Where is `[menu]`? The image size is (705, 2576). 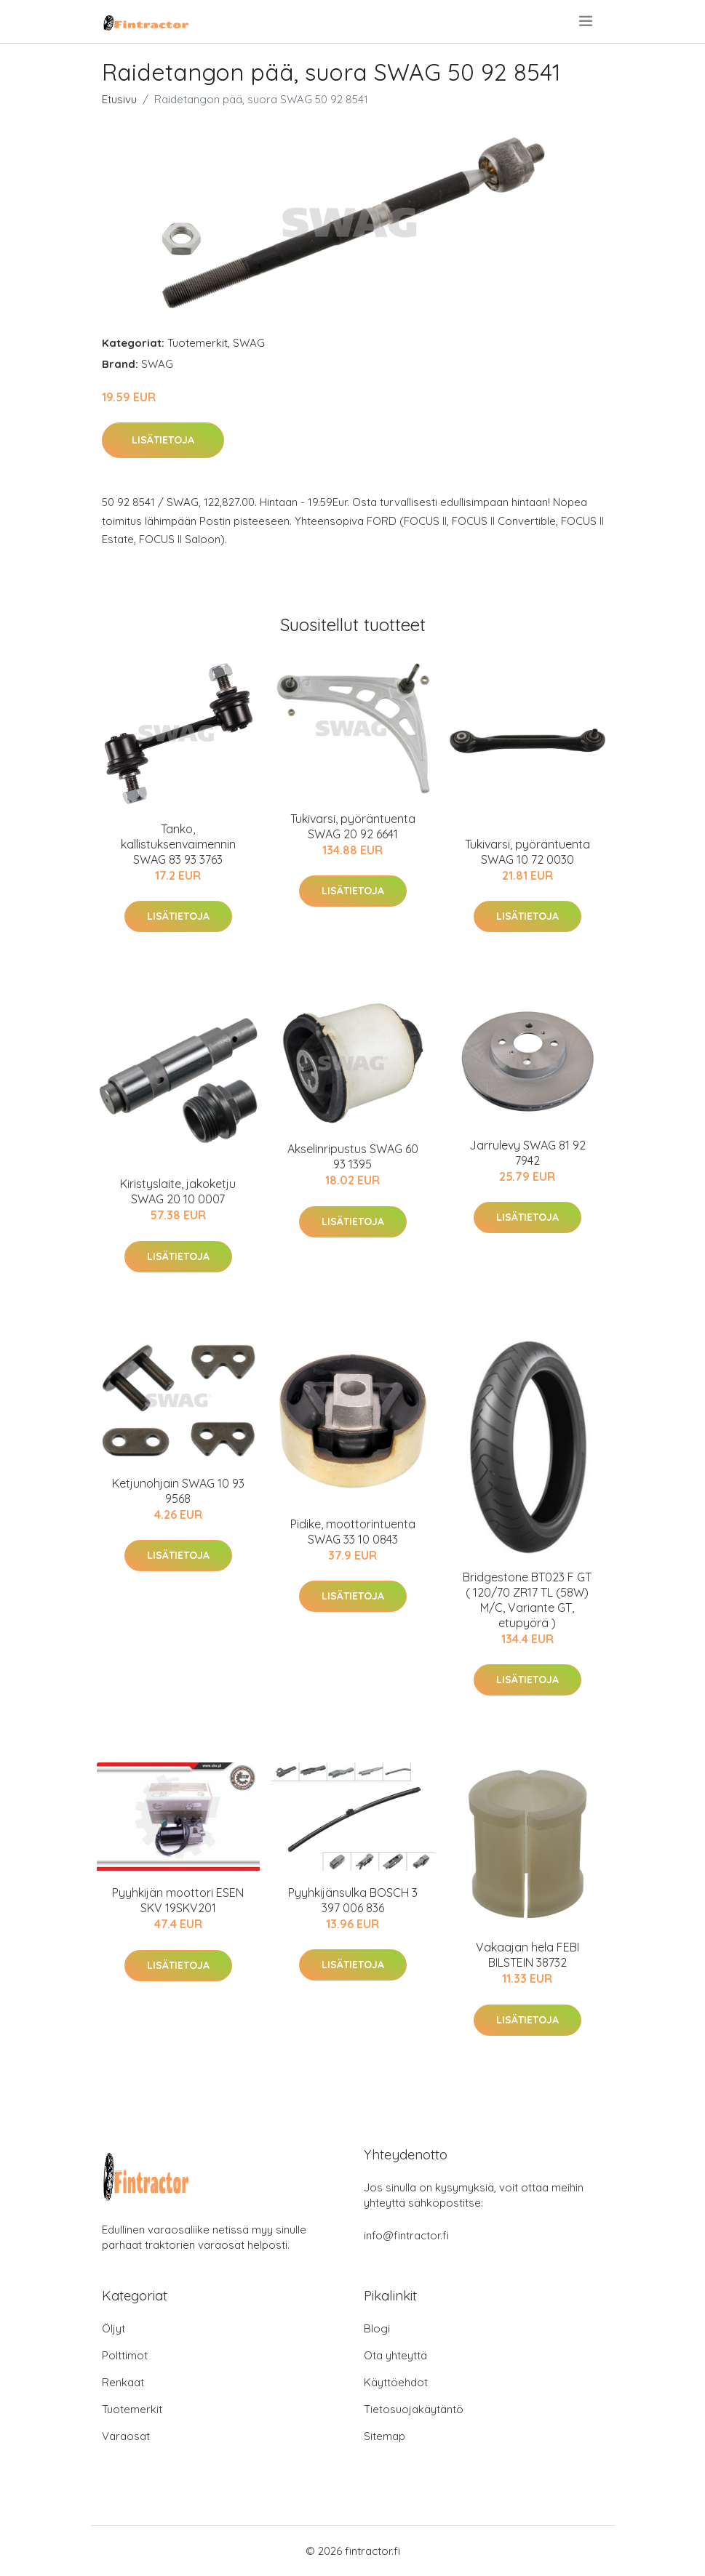
[menu] is located at coordinates (587, 21).